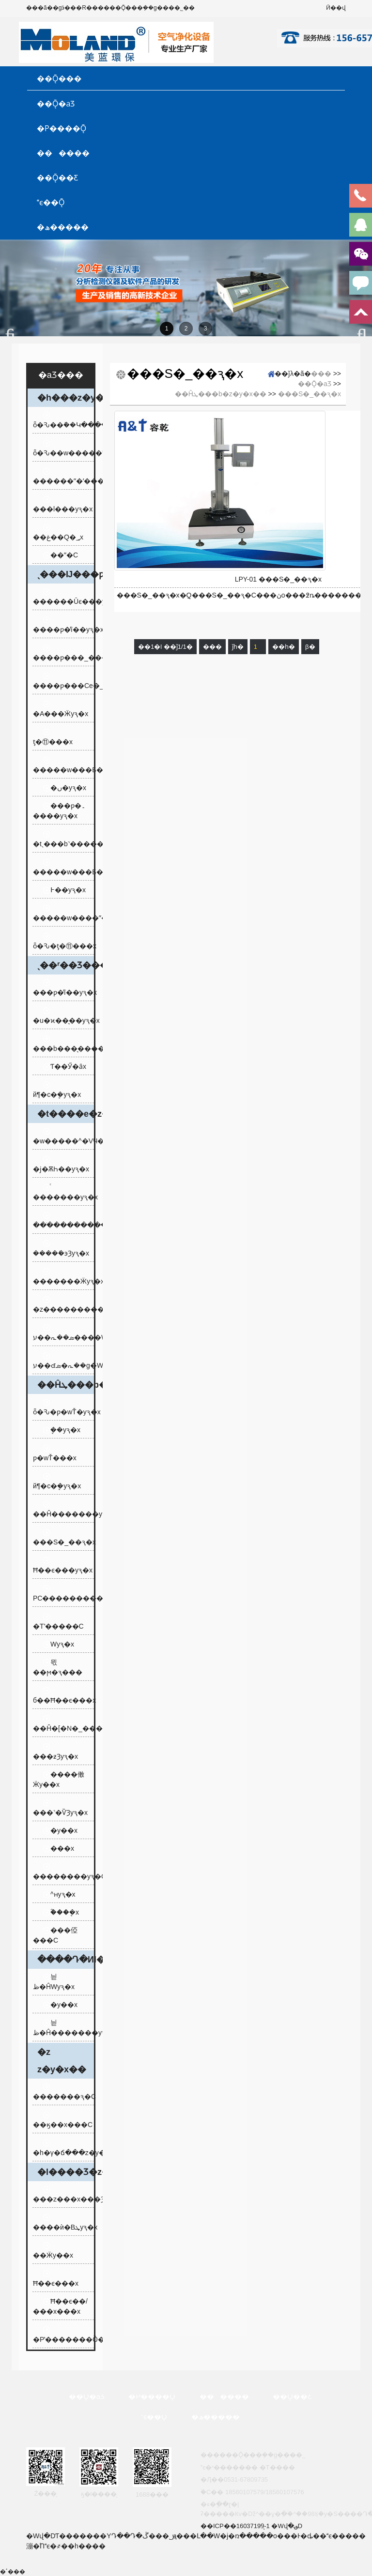 Image resolution: width=372 pixels, height=2576 pixels. What do you see at coordinates (65, 1959) in the screenshot?
I see `����Դ�ИI�z�y�x��` at bounding box center [65, 1959].